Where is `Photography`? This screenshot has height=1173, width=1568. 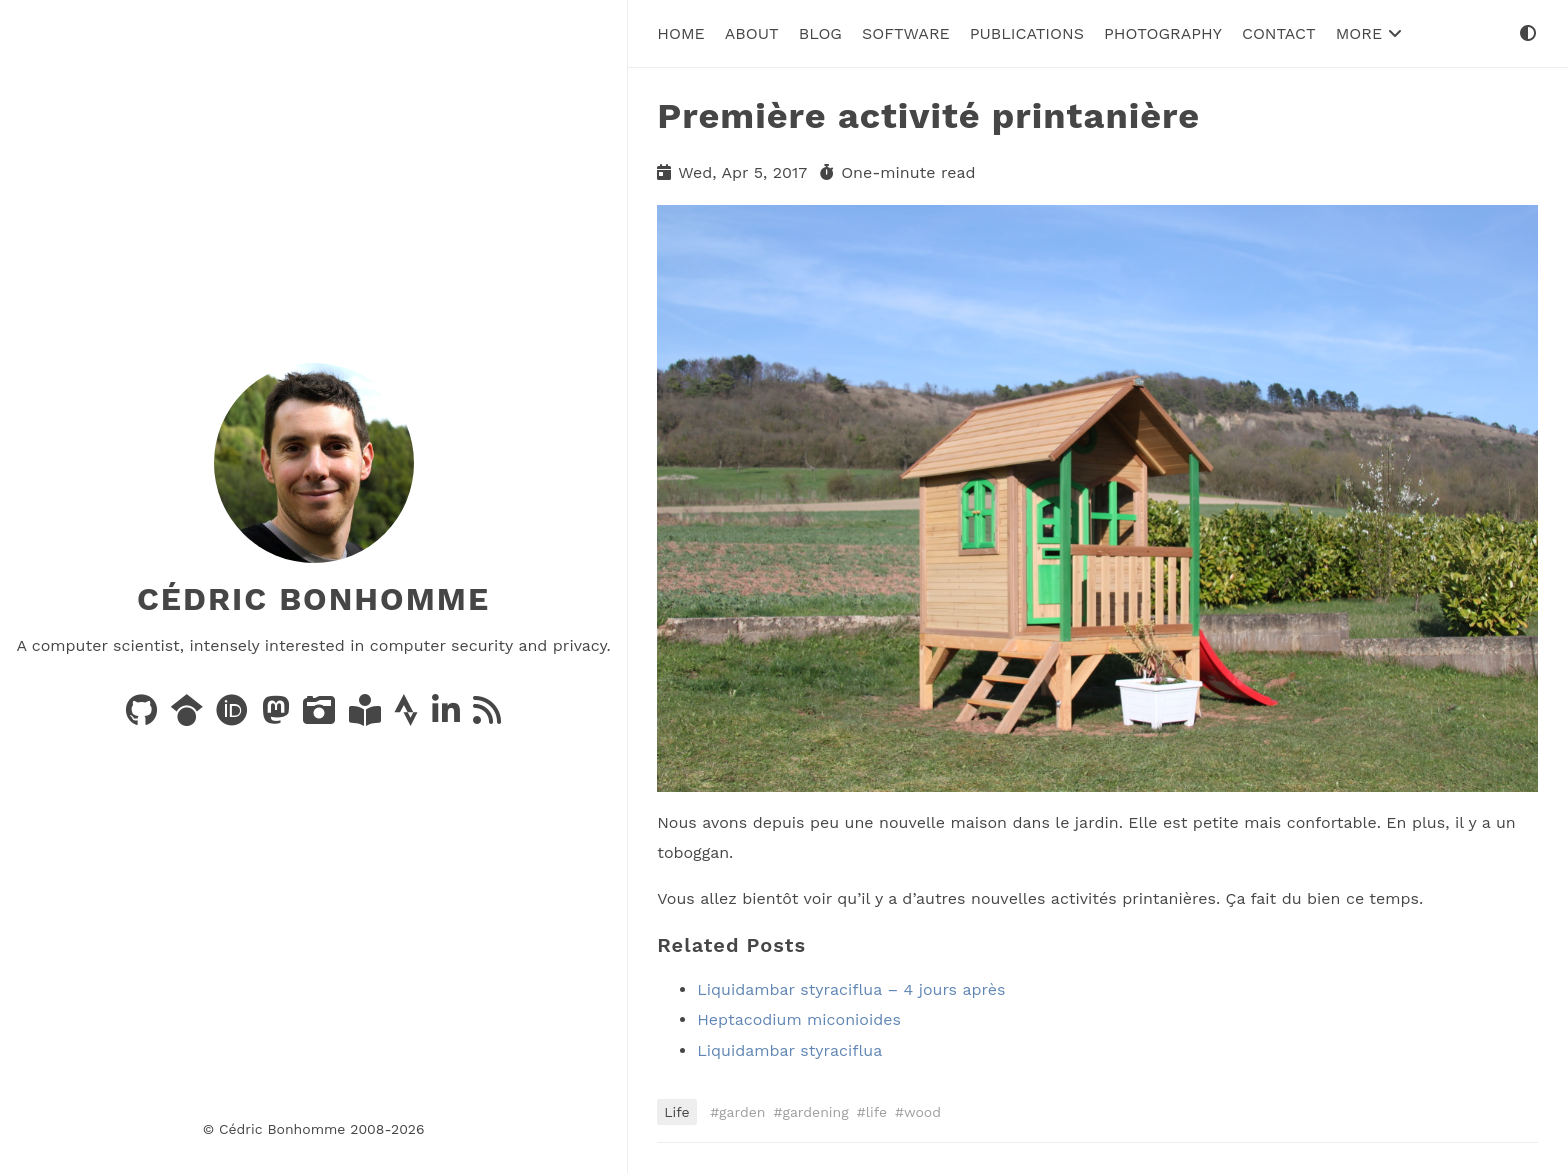
Photography is located at coordinates (1163, 33).